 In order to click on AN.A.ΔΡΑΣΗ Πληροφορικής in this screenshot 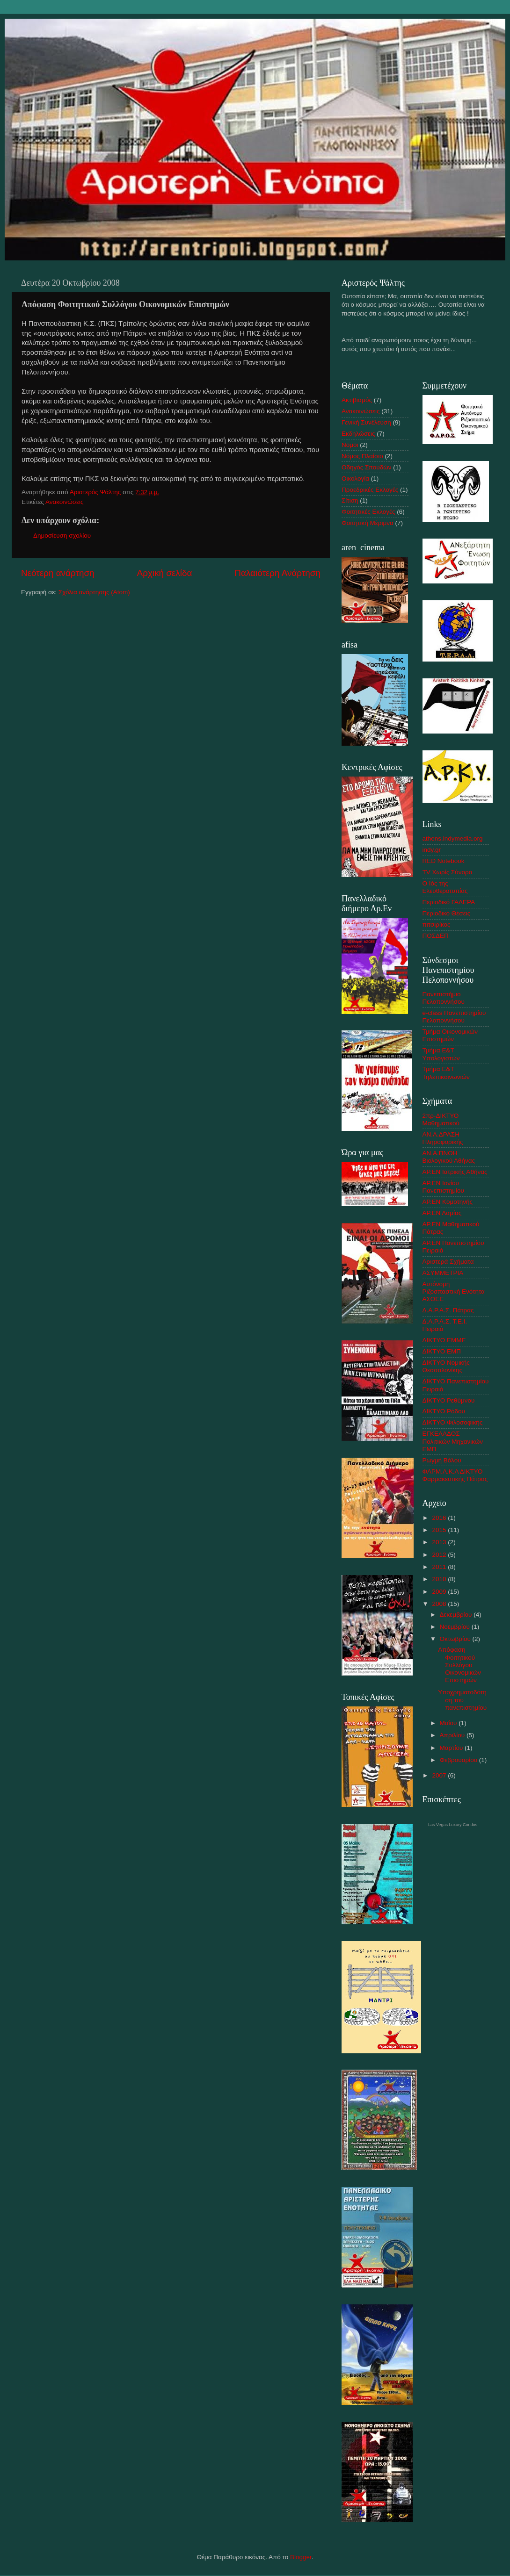, I will do `click(443, 1138)`.